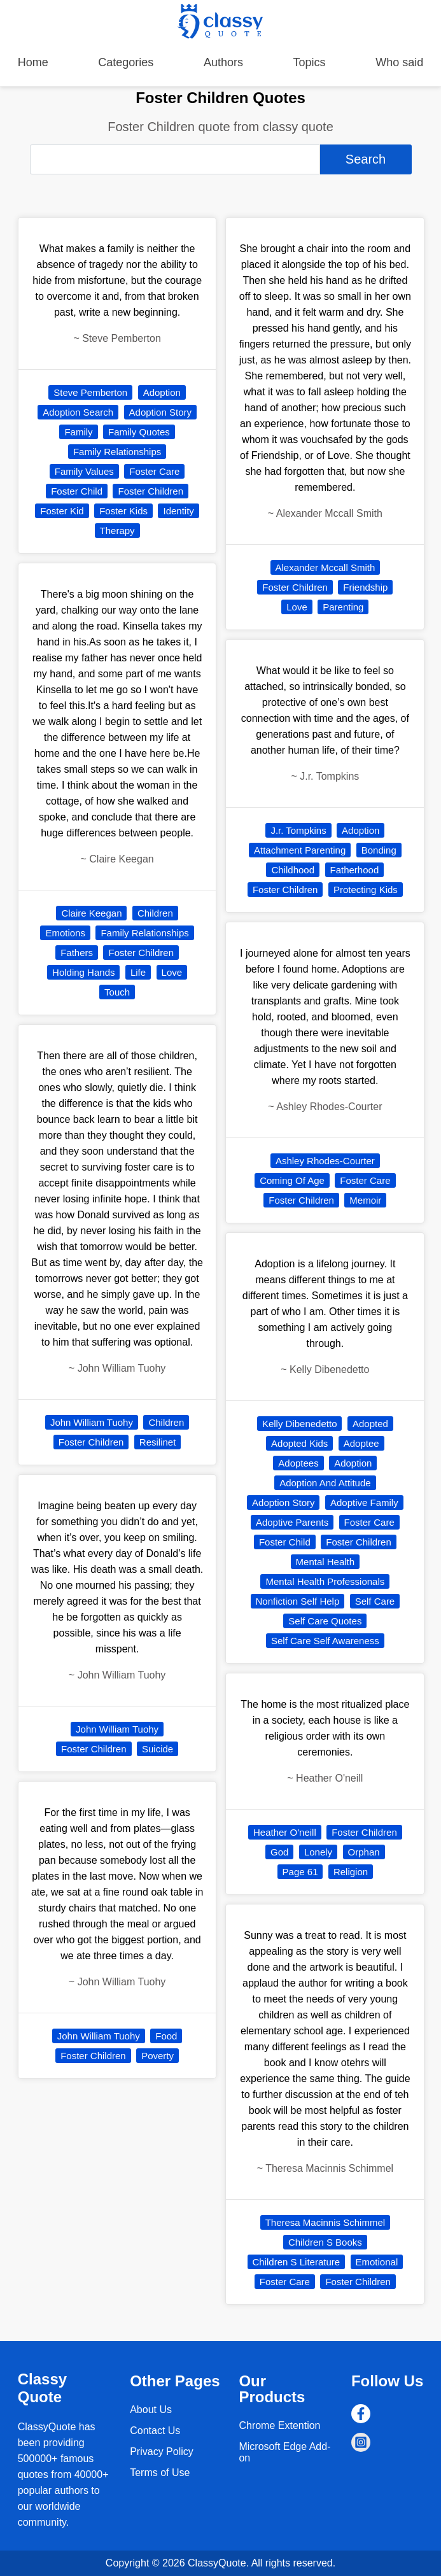  Describe the element at coordinates (125, 62) in the screenshot. I see `Categories` at that location.